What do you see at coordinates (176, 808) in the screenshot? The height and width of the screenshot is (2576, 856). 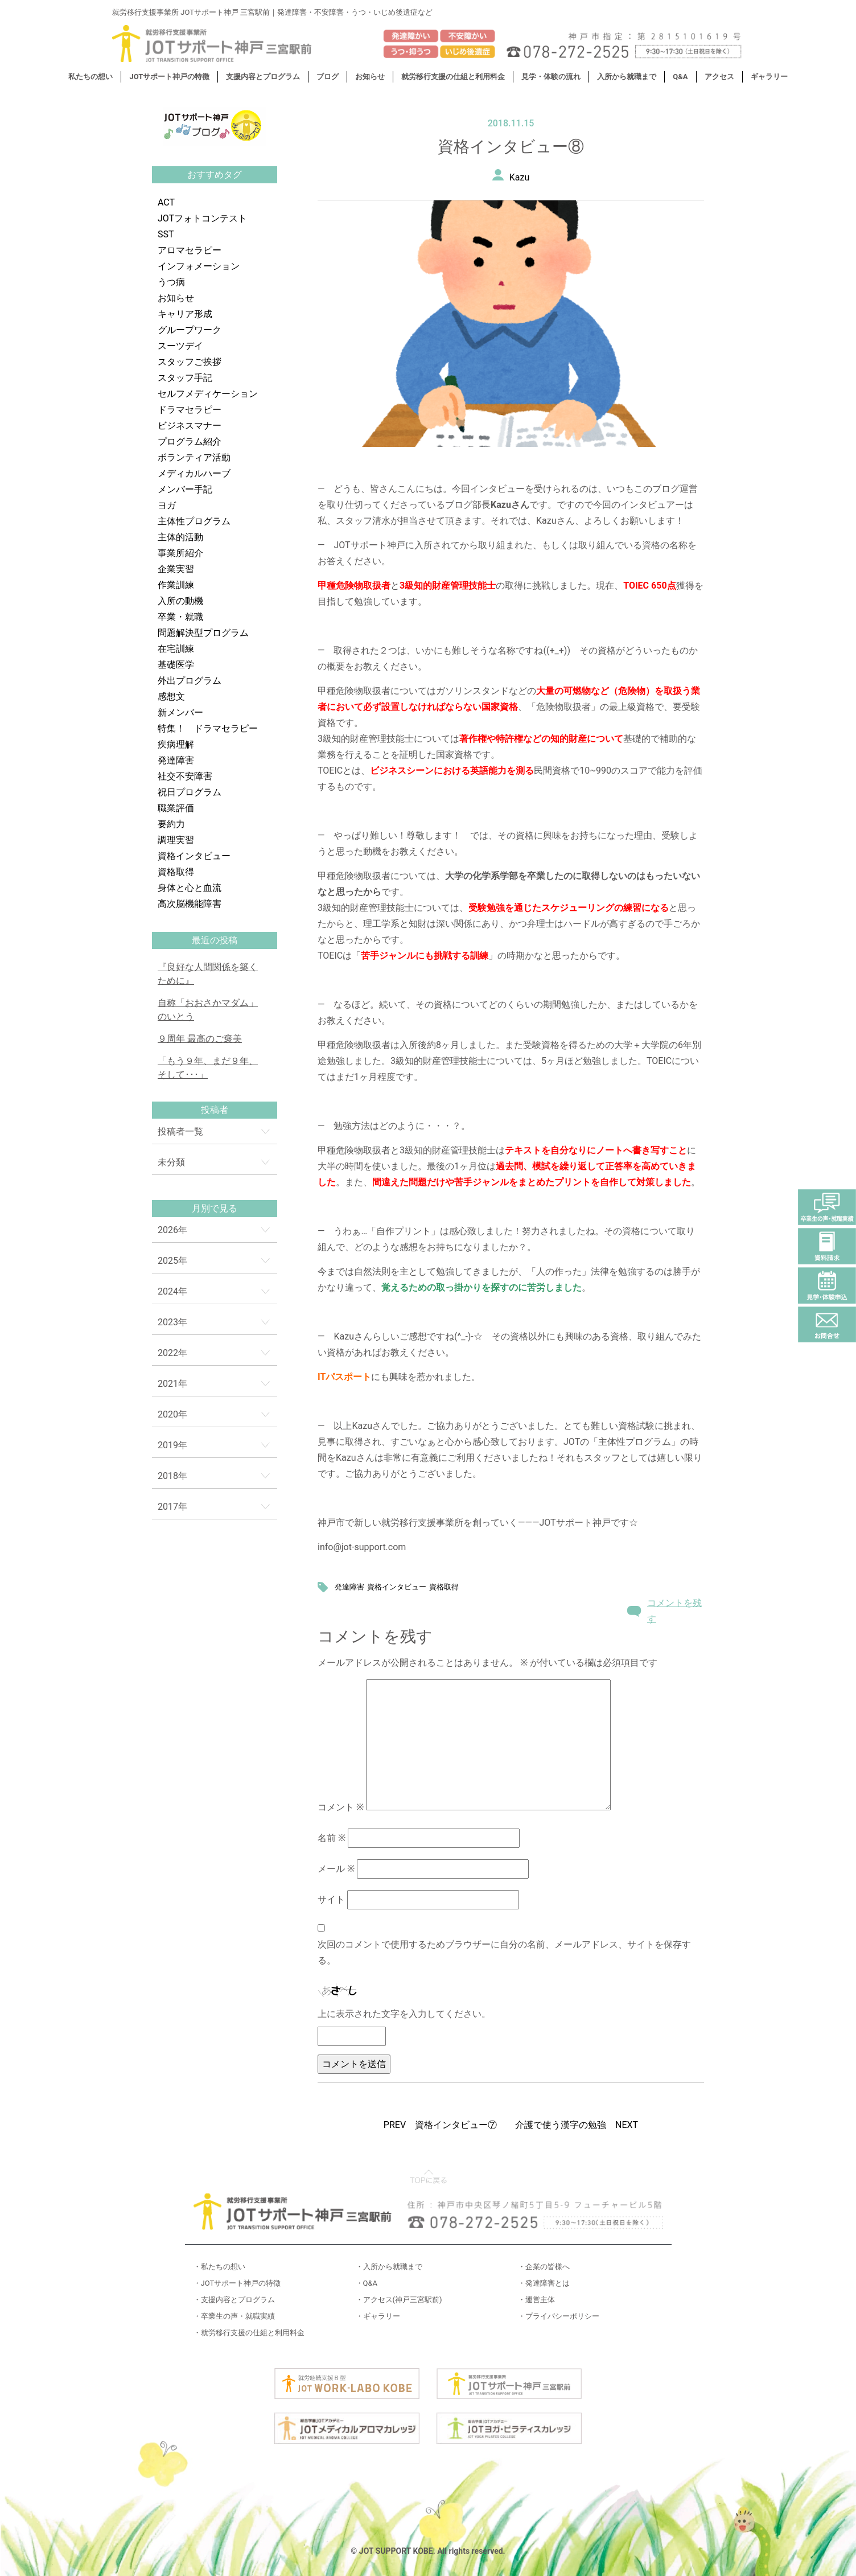 I see `職業評価` at bounding box center [176, 808].